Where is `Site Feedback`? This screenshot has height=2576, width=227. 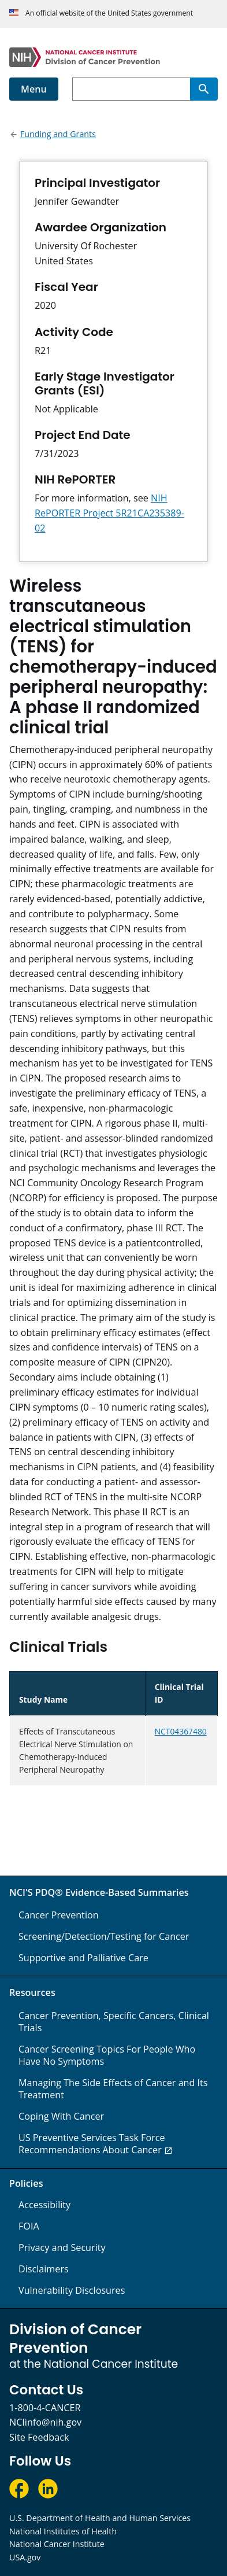
Site Feedback is located at coordinates (39, 2437).